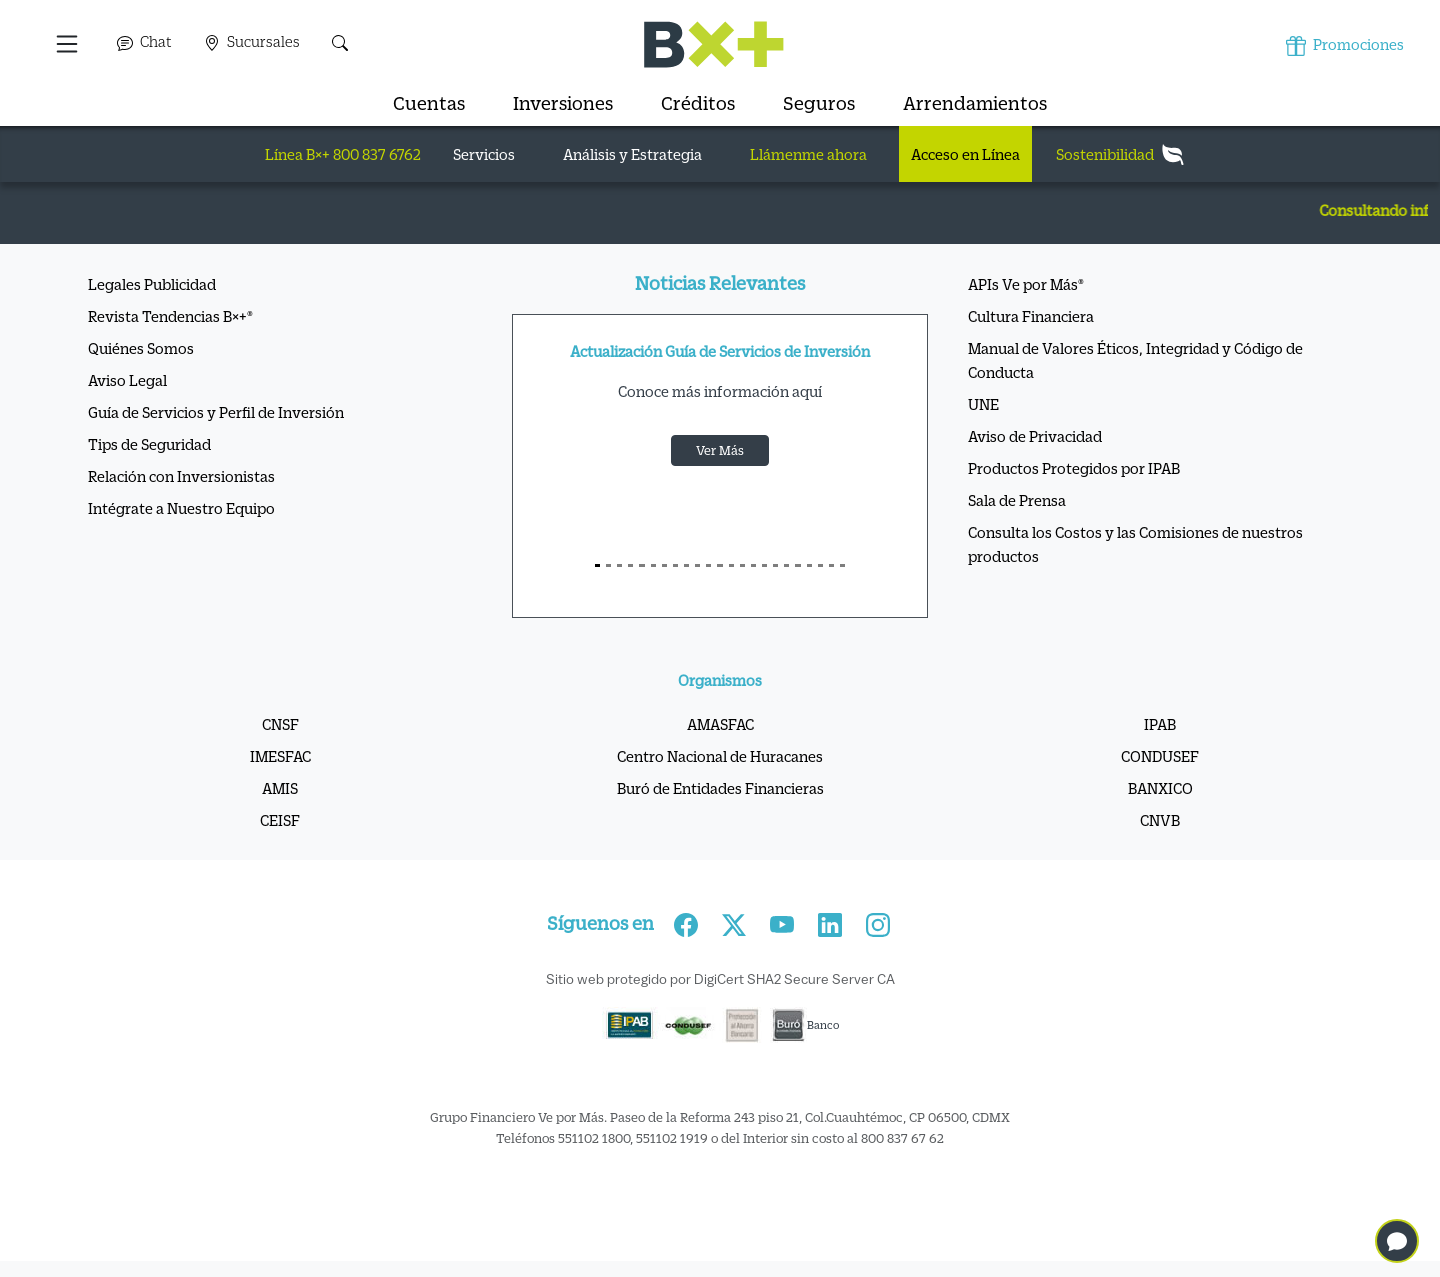 This screenshot has height=1277, width=1440. What do you see at coordinates (675, 565) in the screenshot?
I see `[S7]` at bounding box center [675, 565].